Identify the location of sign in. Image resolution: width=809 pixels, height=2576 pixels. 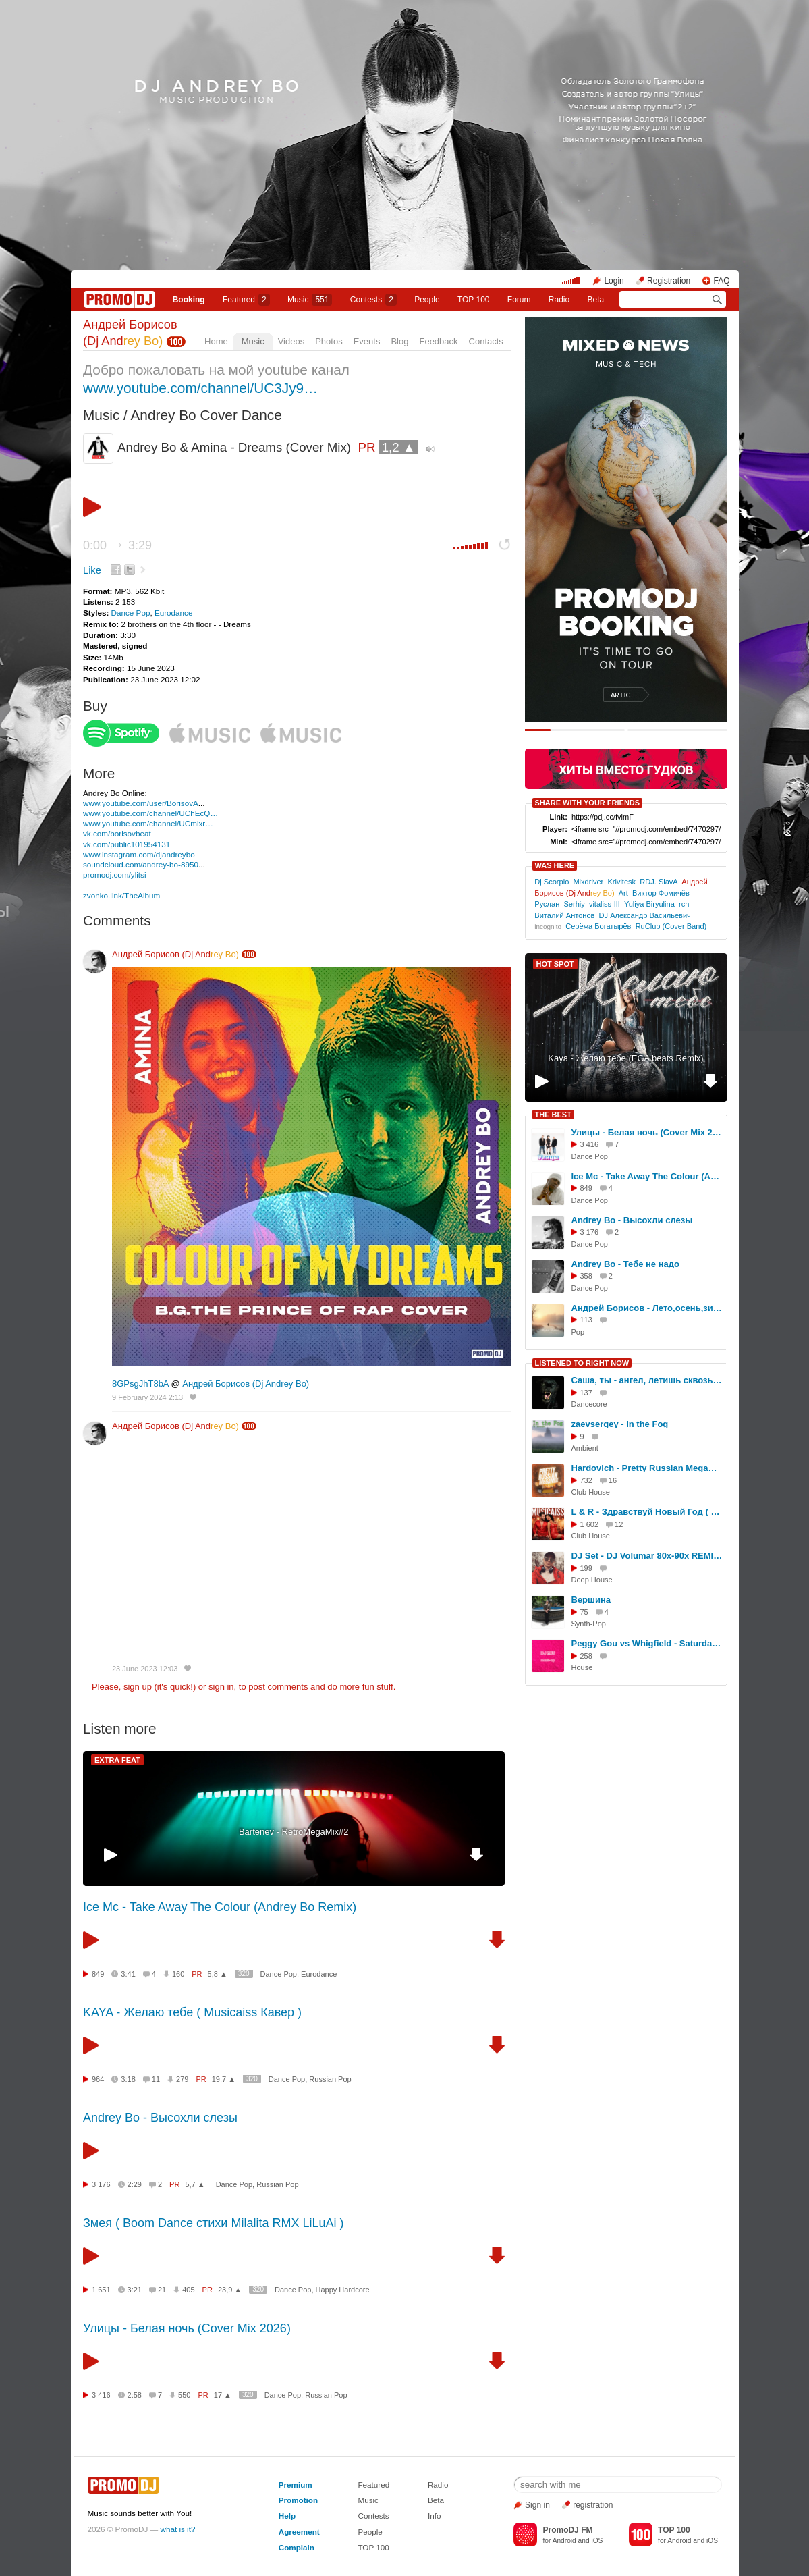
(221, 1687).